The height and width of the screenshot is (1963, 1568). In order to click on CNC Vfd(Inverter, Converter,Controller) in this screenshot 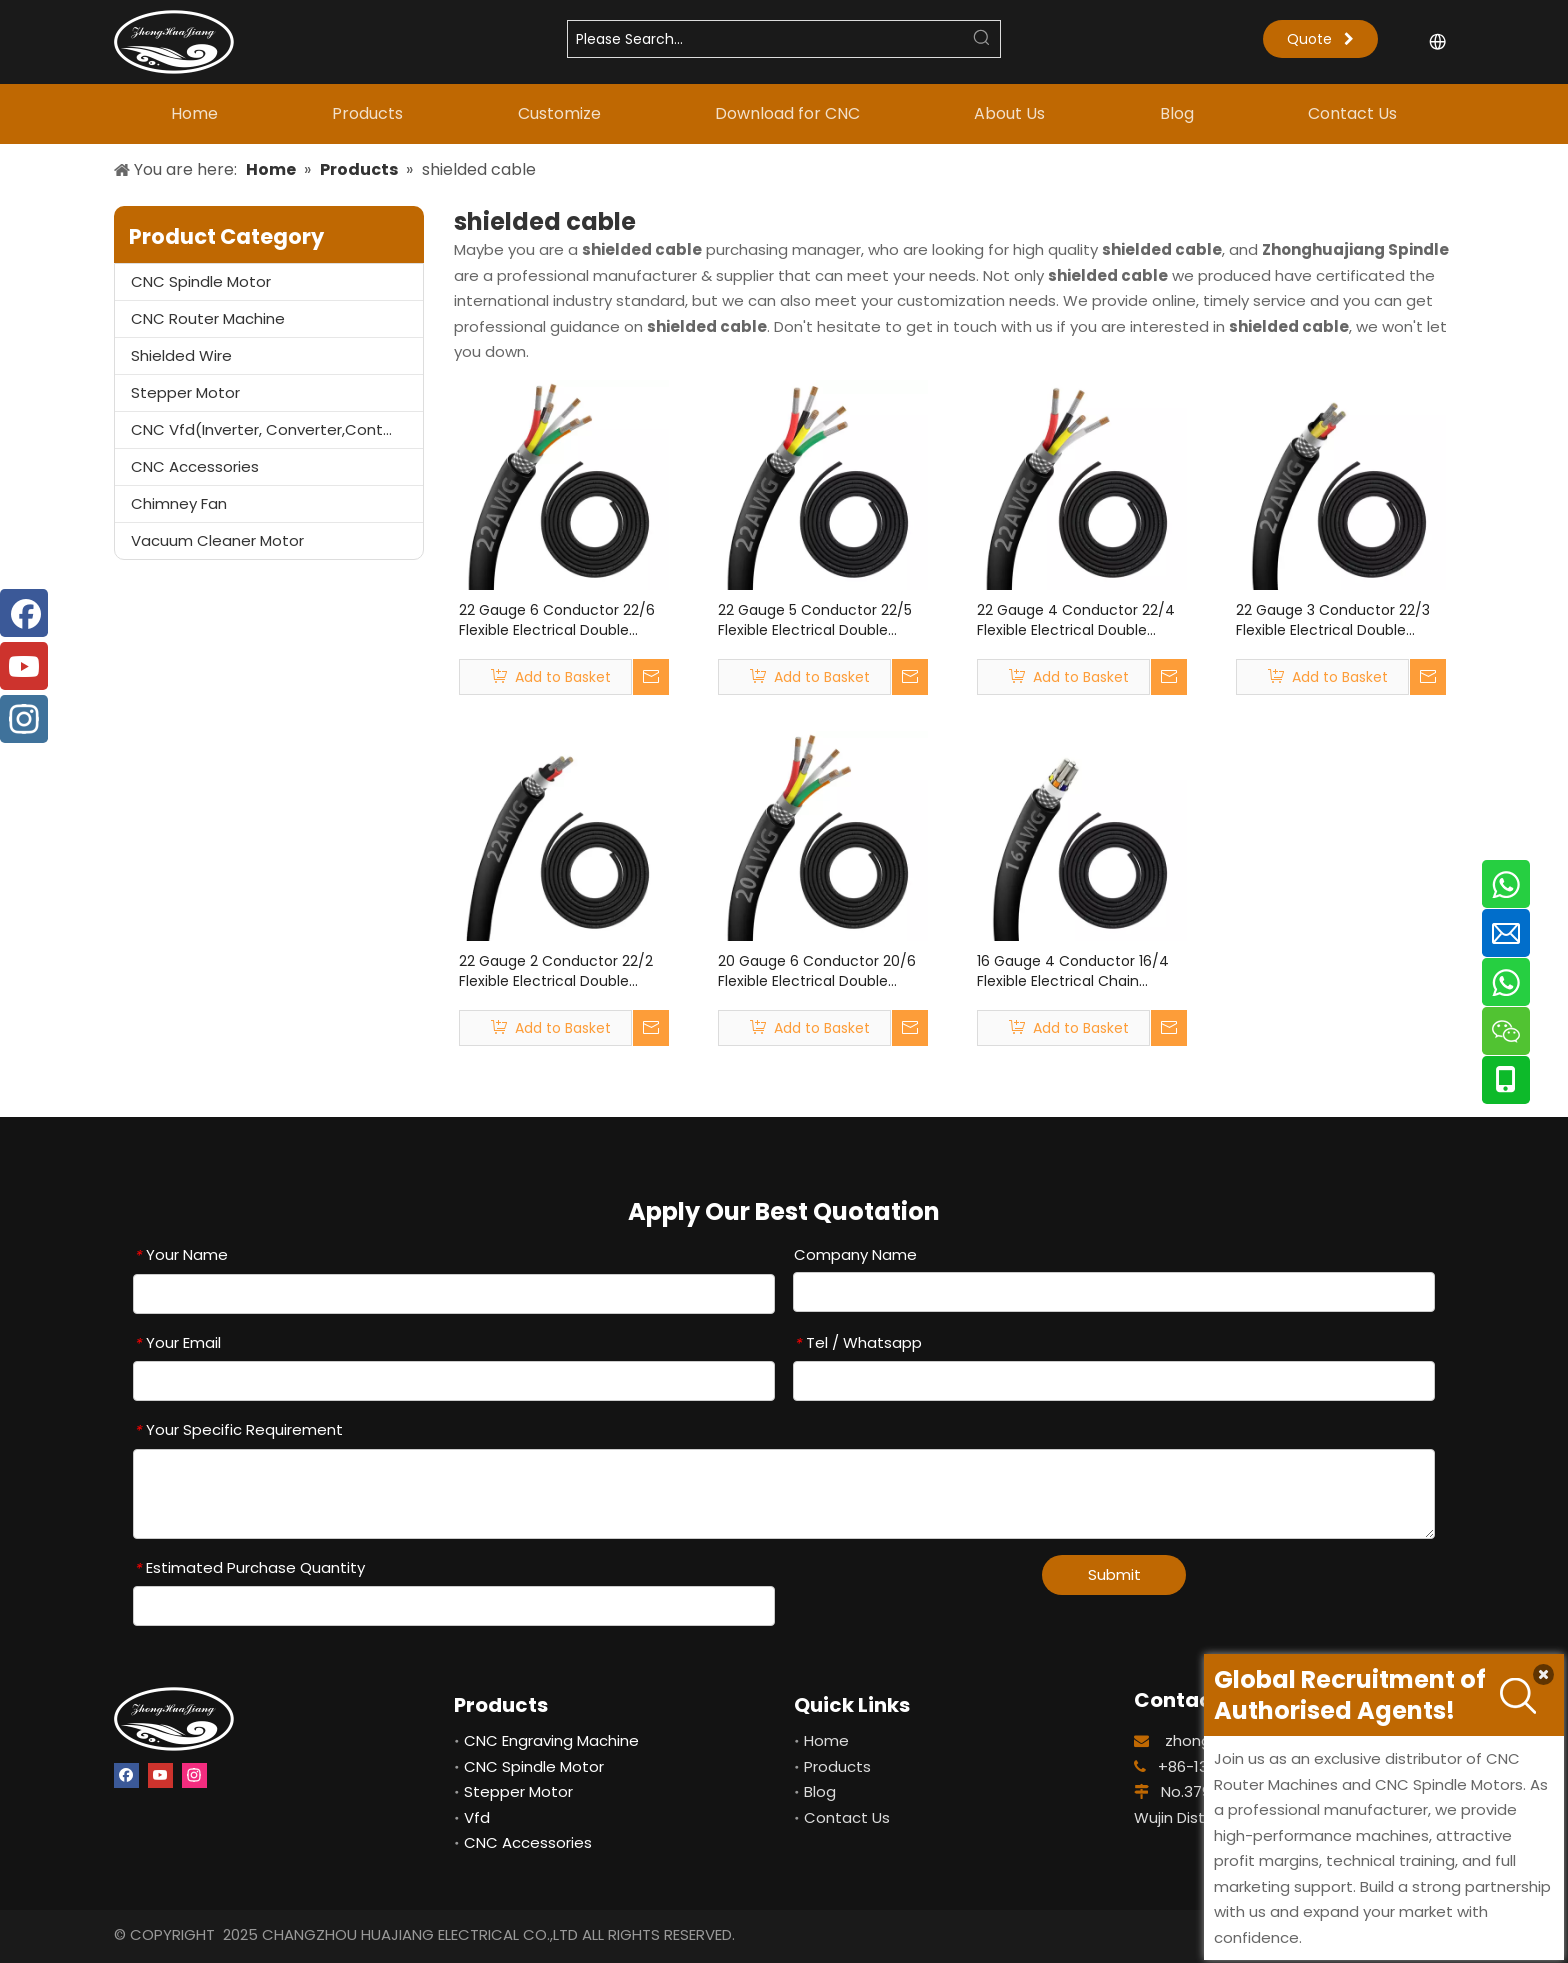, I will do `click(277, 429)`.